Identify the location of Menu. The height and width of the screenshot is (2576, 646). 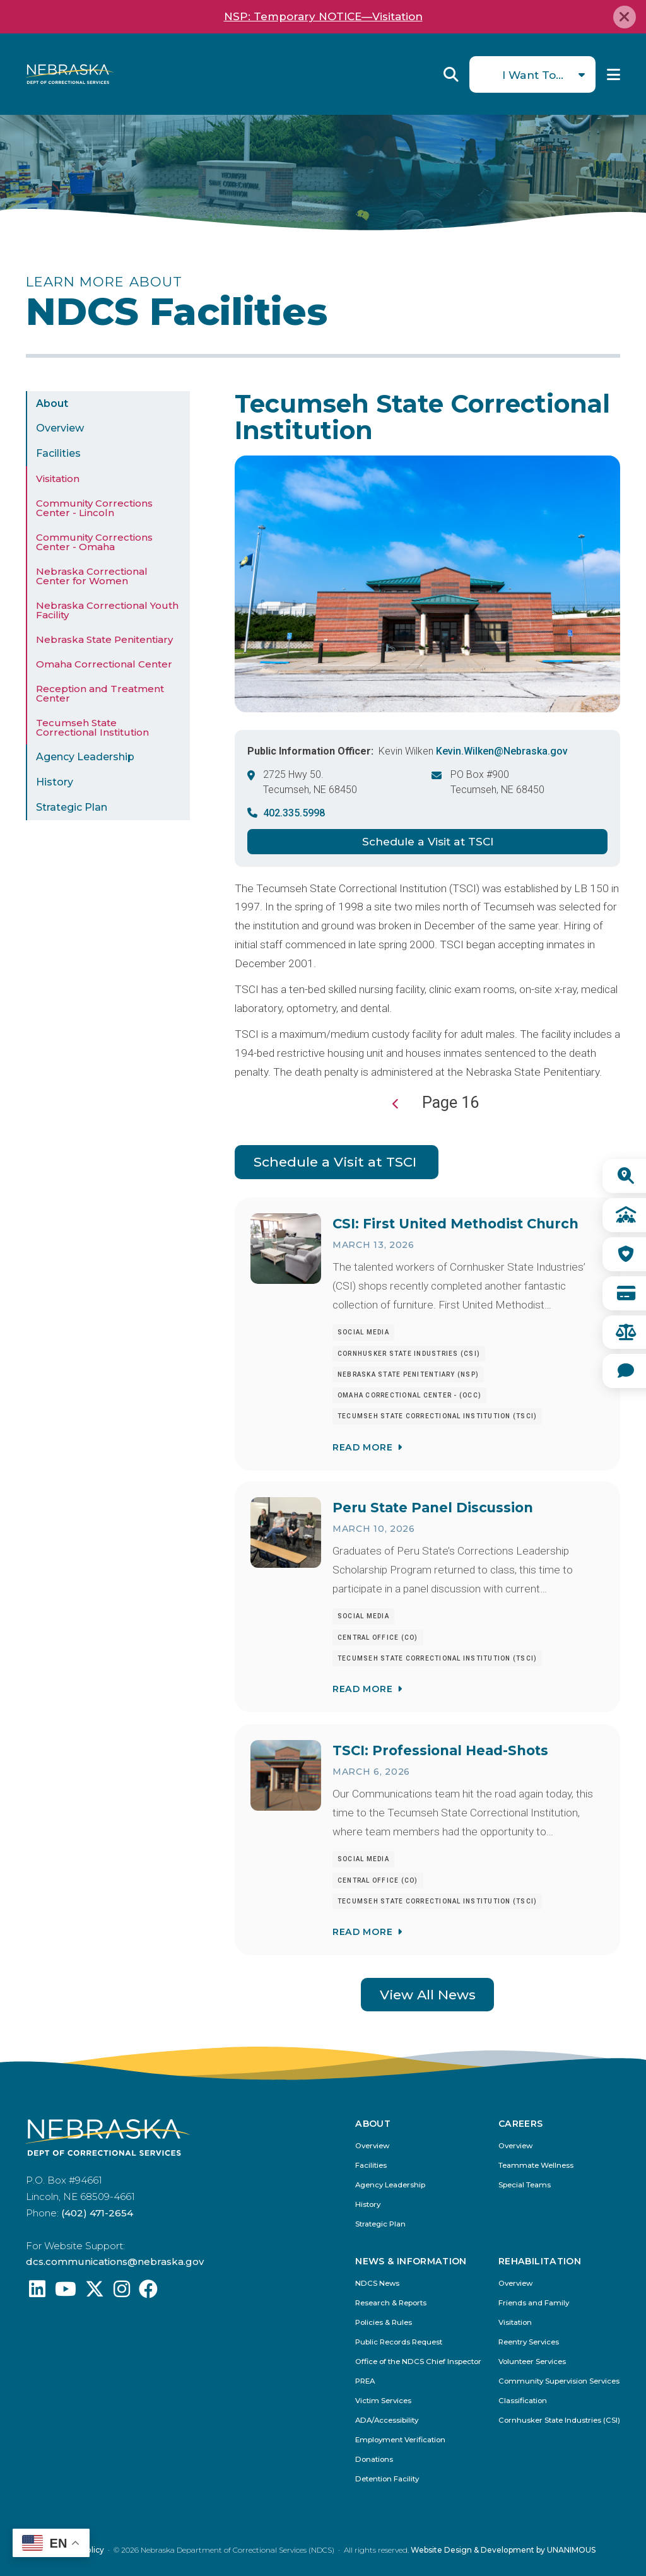
(613, 74).